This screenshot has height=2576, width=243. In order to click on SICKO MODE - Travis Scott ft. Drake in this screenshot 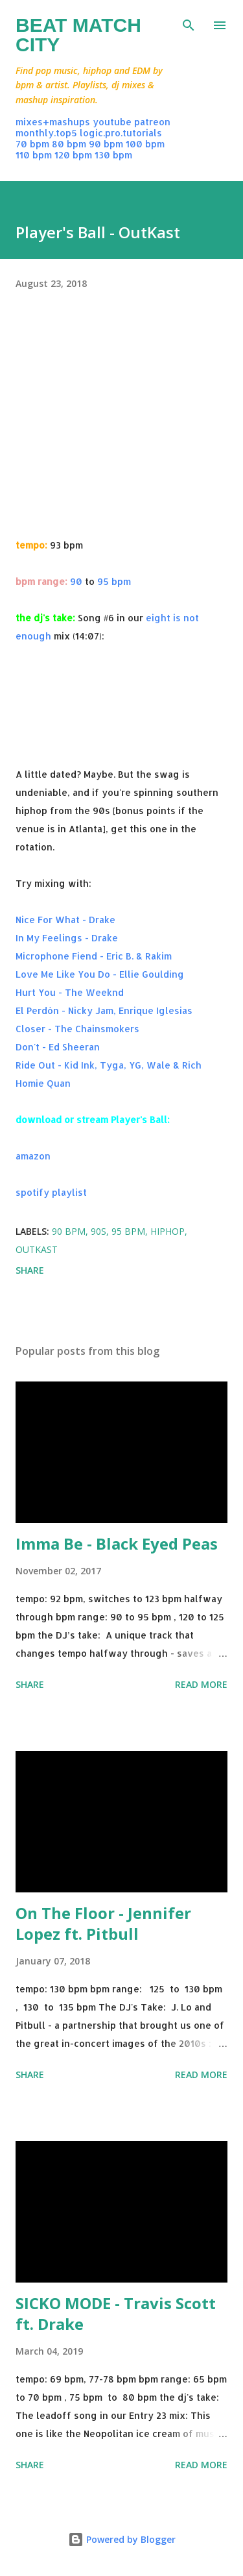, I will do `click(116, 2313)`.